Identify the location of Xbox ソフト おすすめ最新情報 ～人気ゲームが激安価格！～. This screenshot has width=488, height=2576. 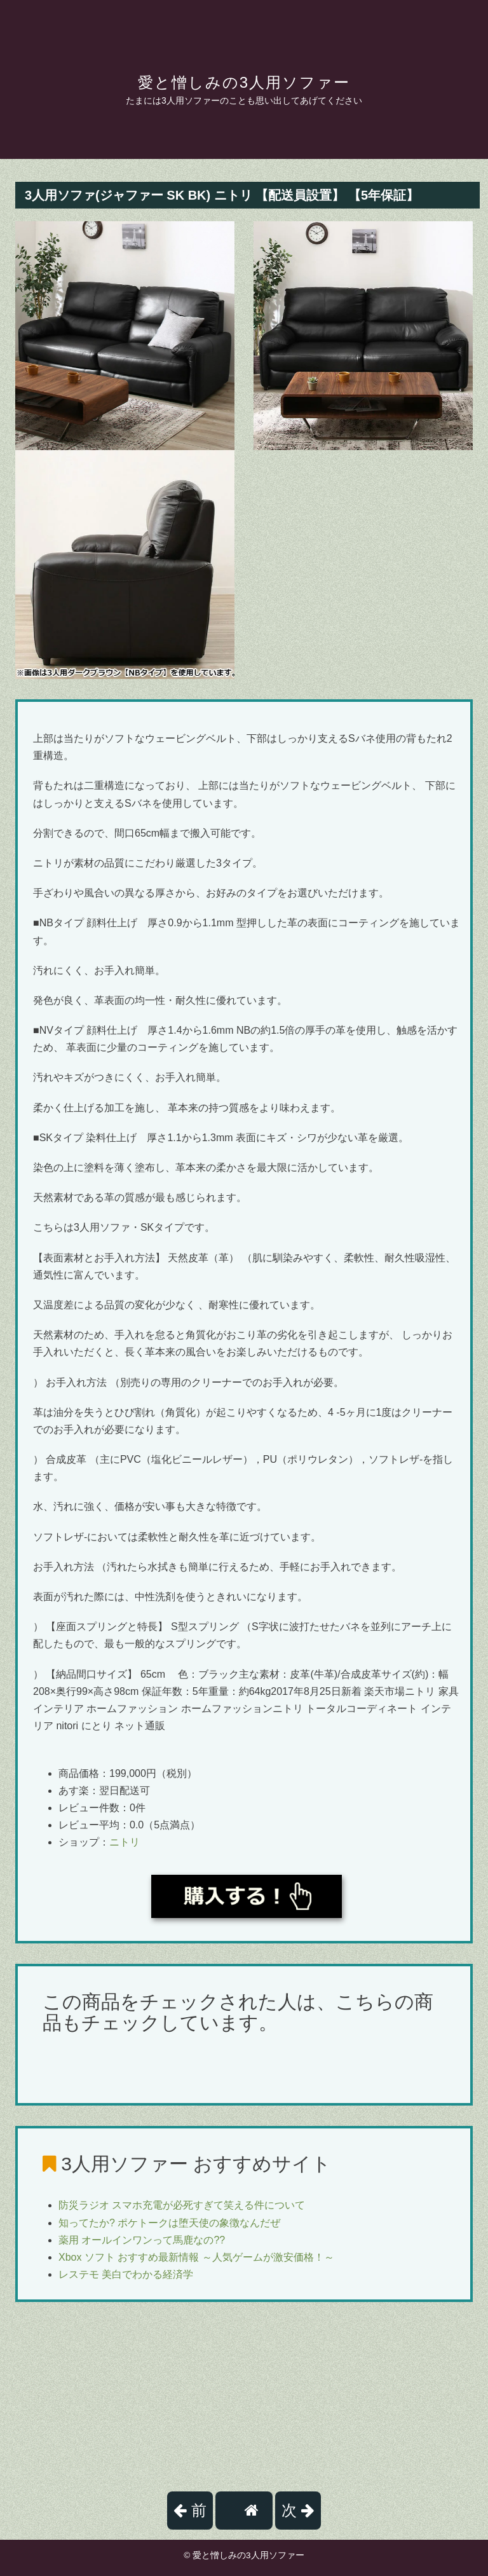
(196, 2257).